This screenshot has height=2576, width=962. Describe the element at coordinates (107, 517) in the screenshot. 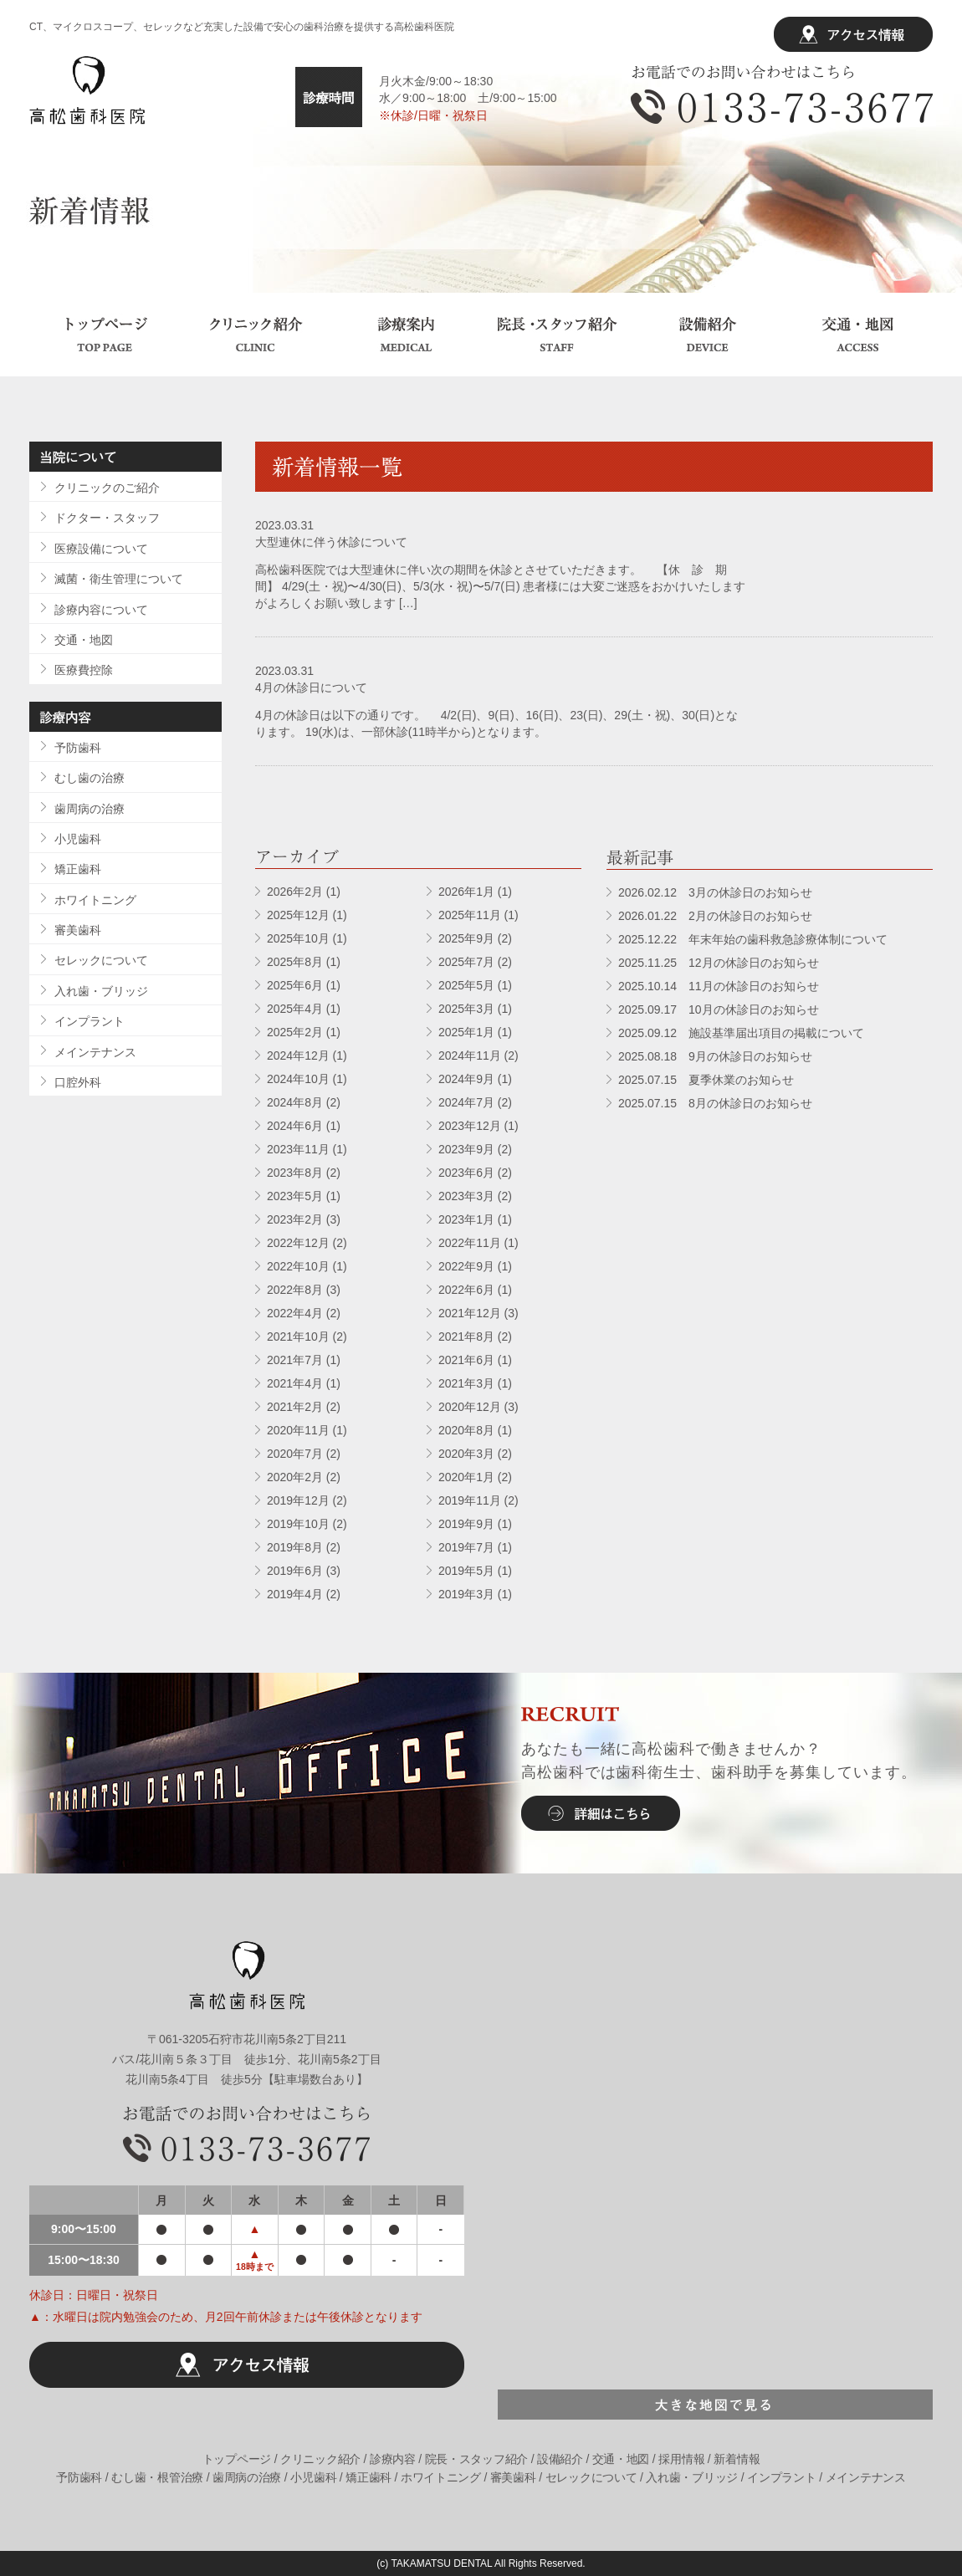

I see `ドクター・スタッフ` at that location.